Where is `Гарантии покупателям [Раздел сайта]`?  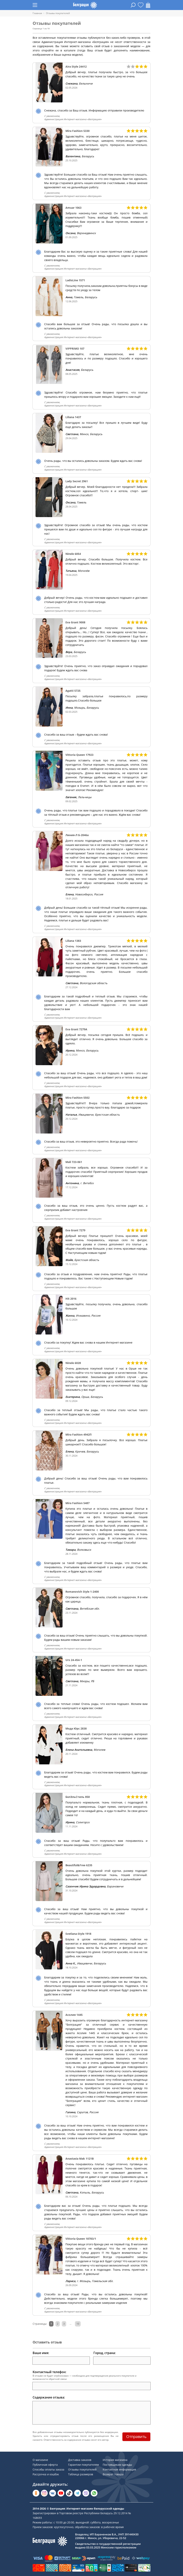
Гарантии покупателям [Раздел сайта] is located at coordinates (83, 2464).